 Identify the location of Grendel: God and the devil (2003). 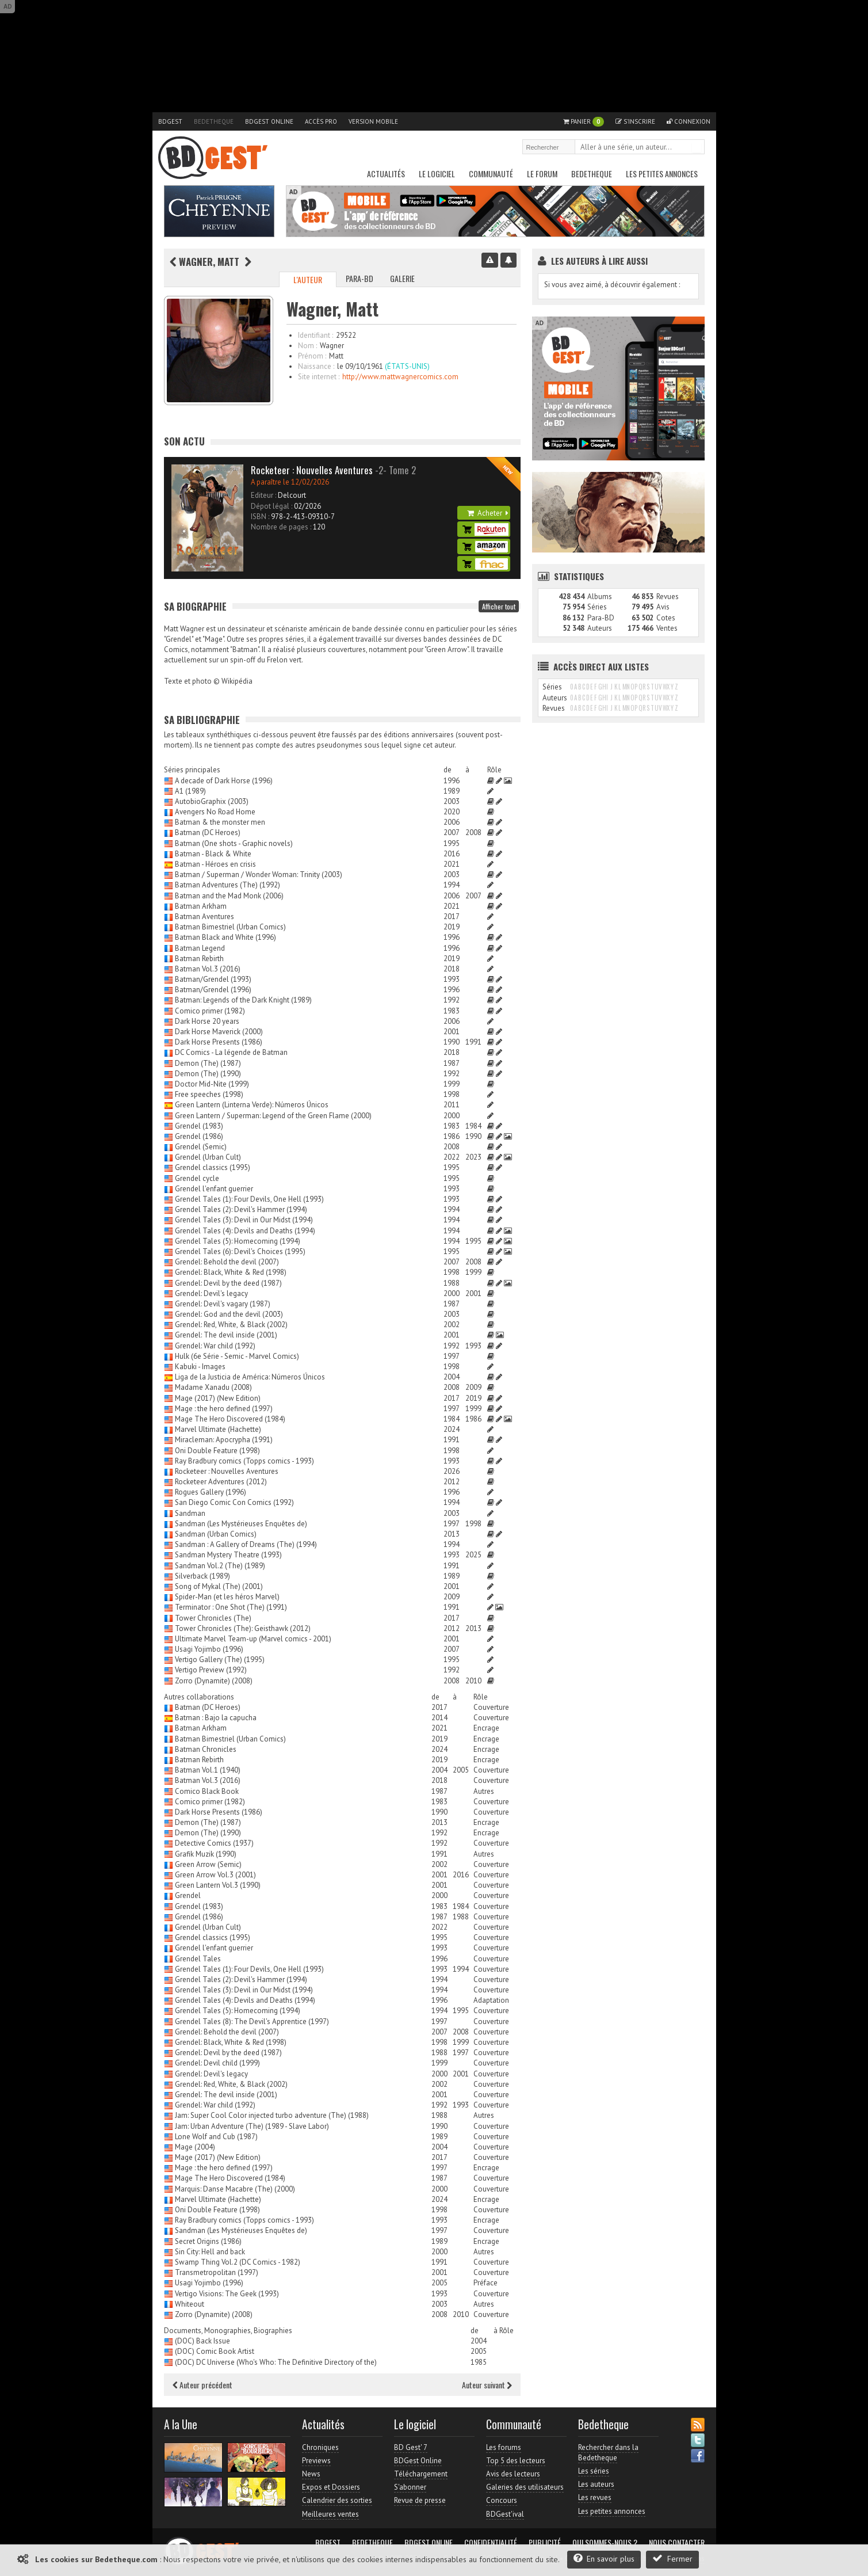
(229, 1314).